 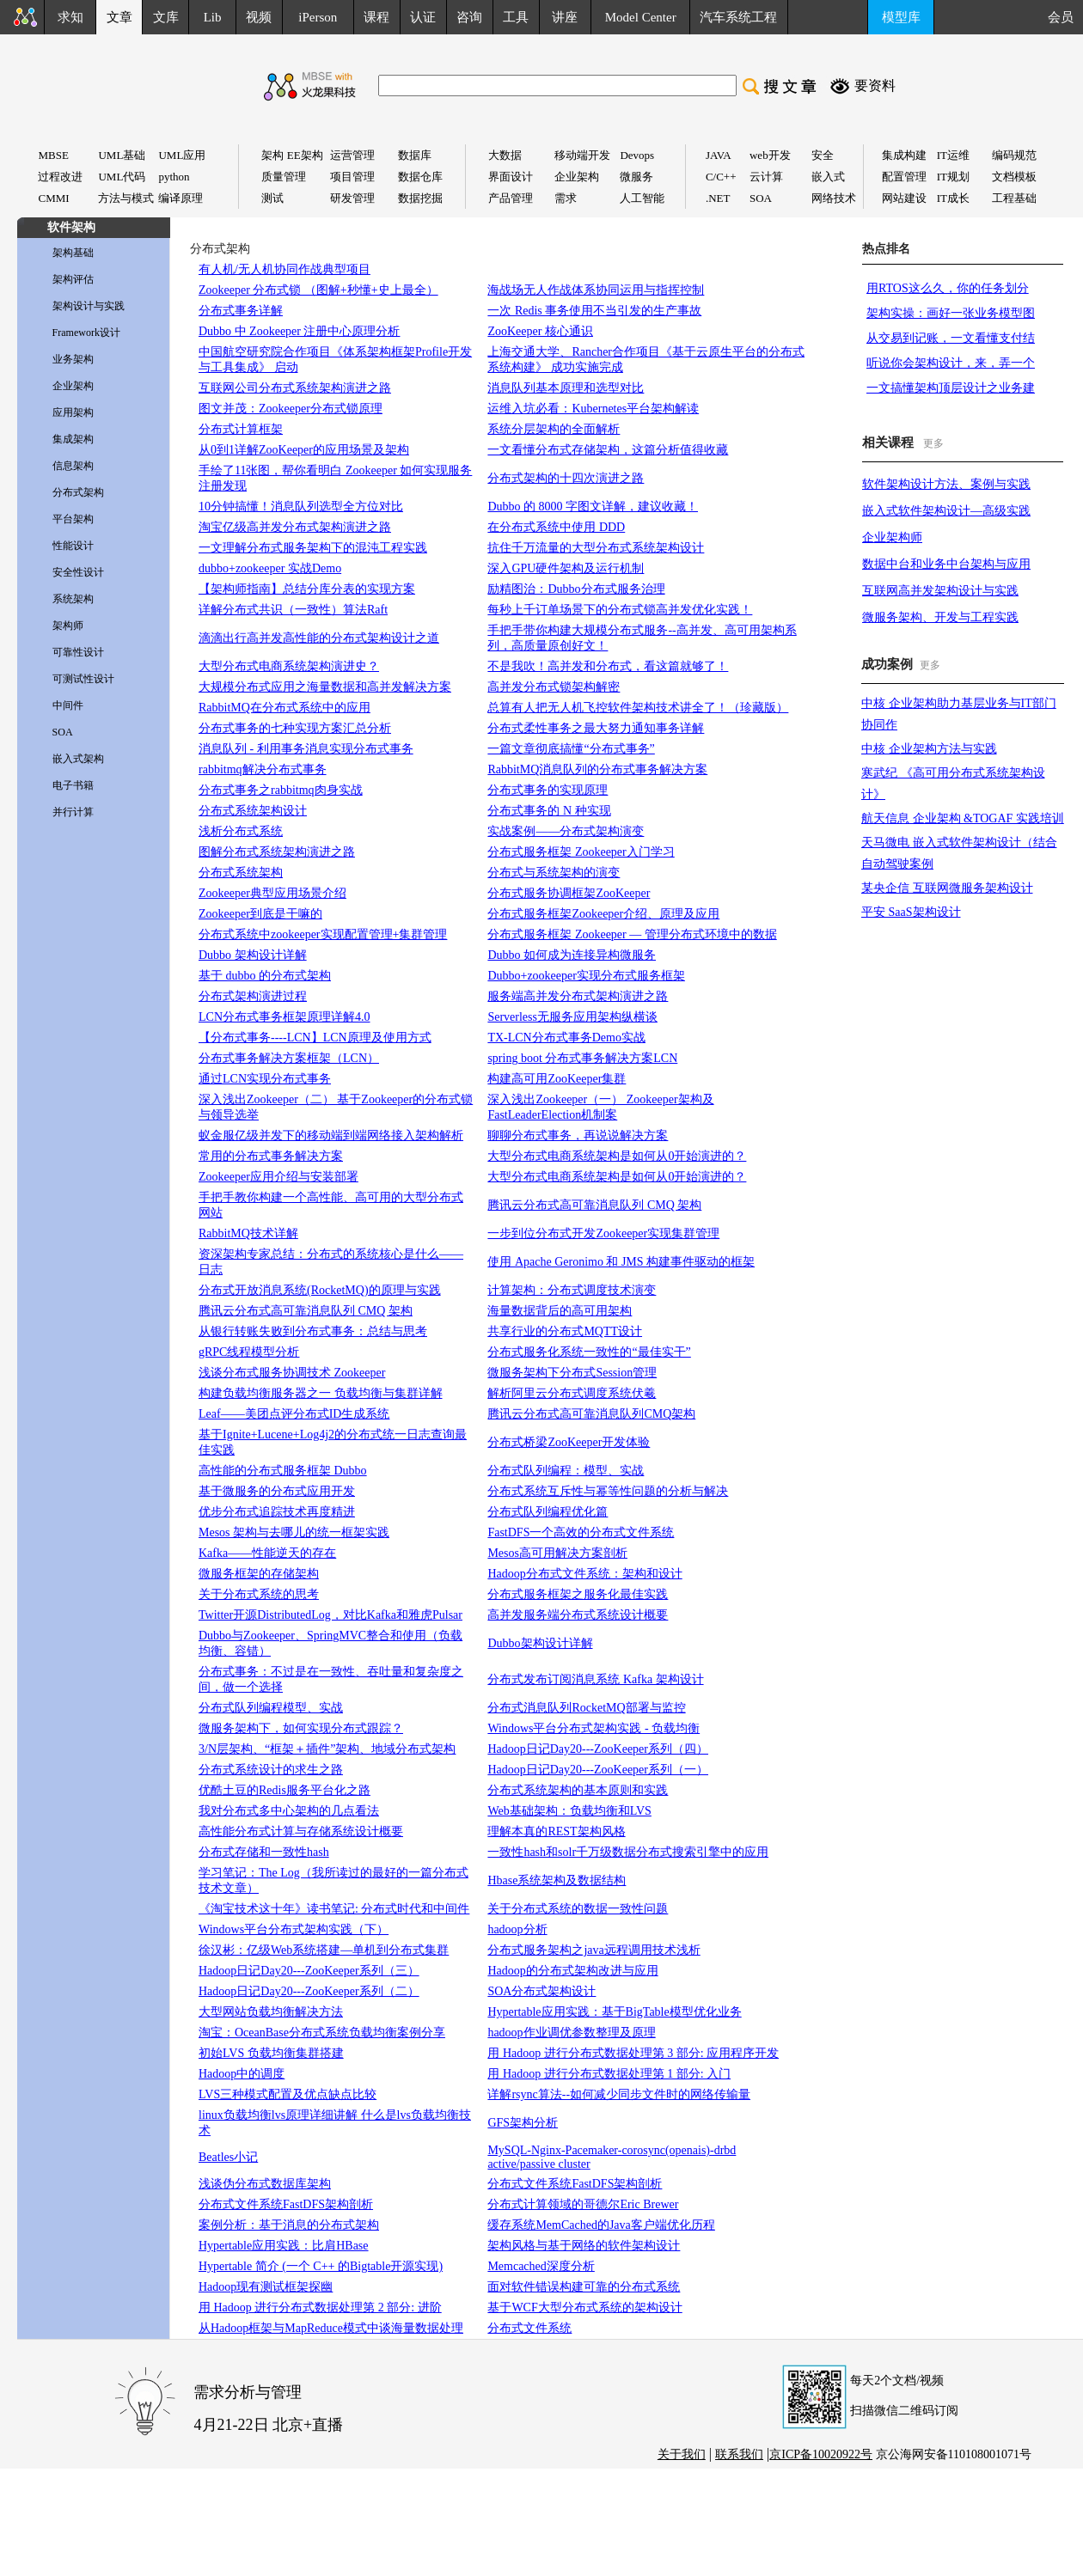 What do you see at coordinates (334, 1908) in the screenshot?
I see `《淘宝技术这十年》读书笔记: 分布式时代和中间件` at bounding box center [334, 1908].